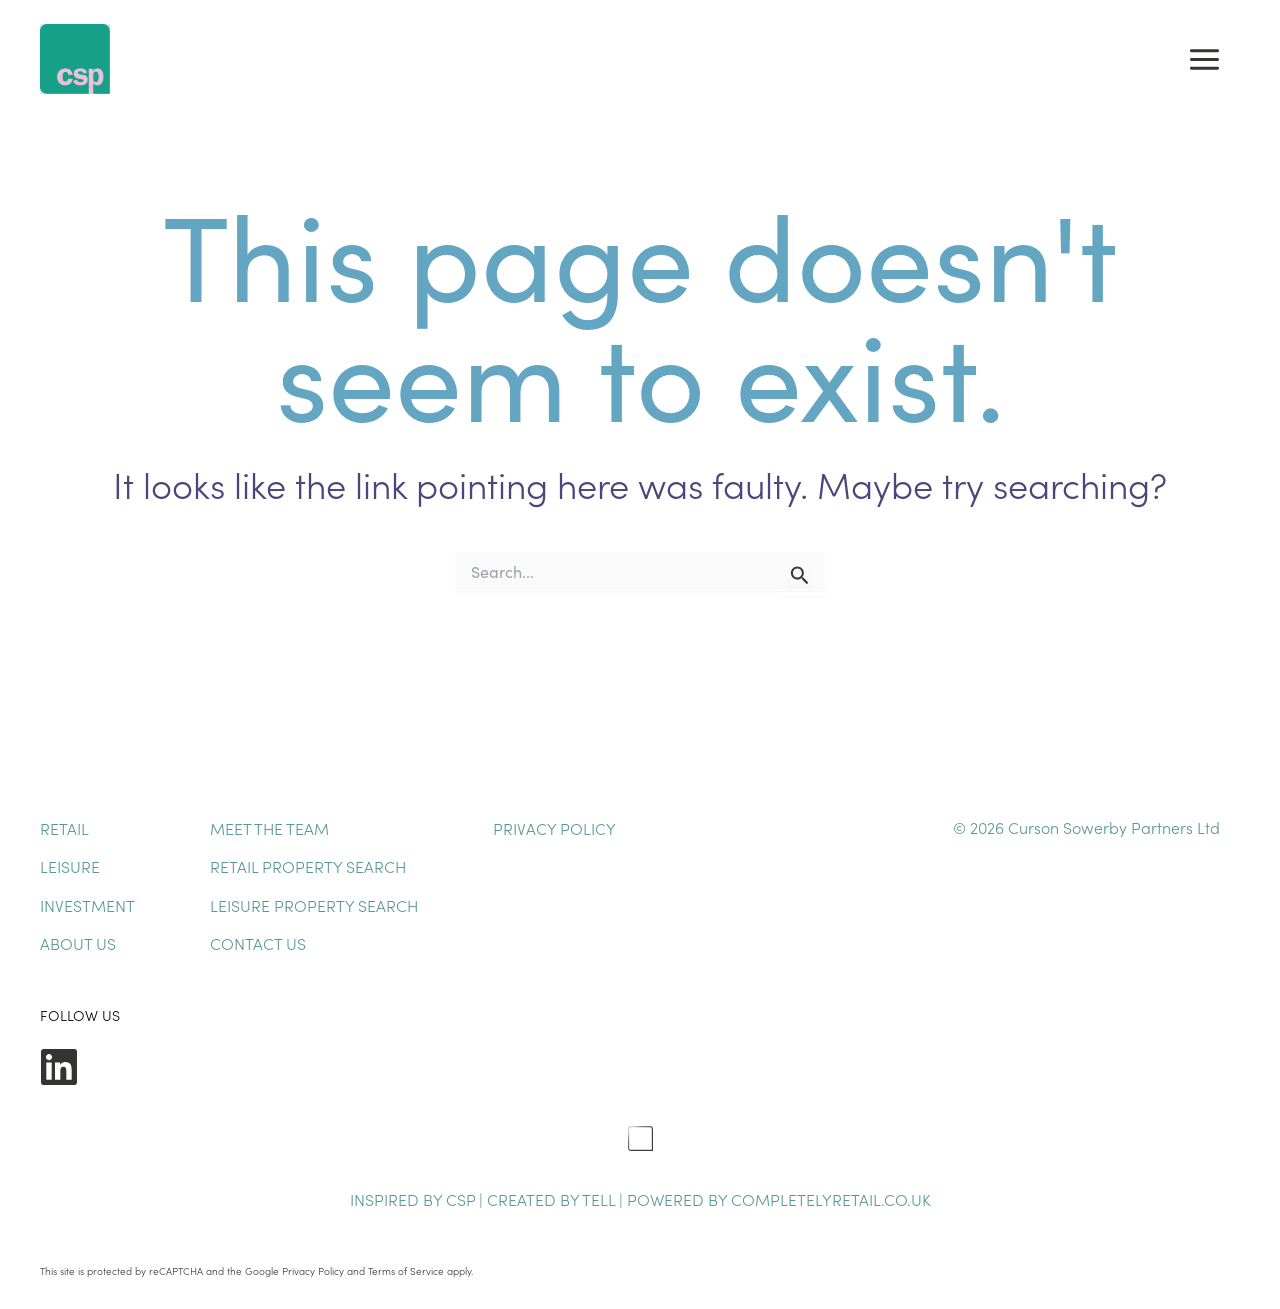 The height and width of the screenshot is (1309, 1280). Describe the element at coordinates (78, 943) in the screenshot. I see `About Us` at that location.